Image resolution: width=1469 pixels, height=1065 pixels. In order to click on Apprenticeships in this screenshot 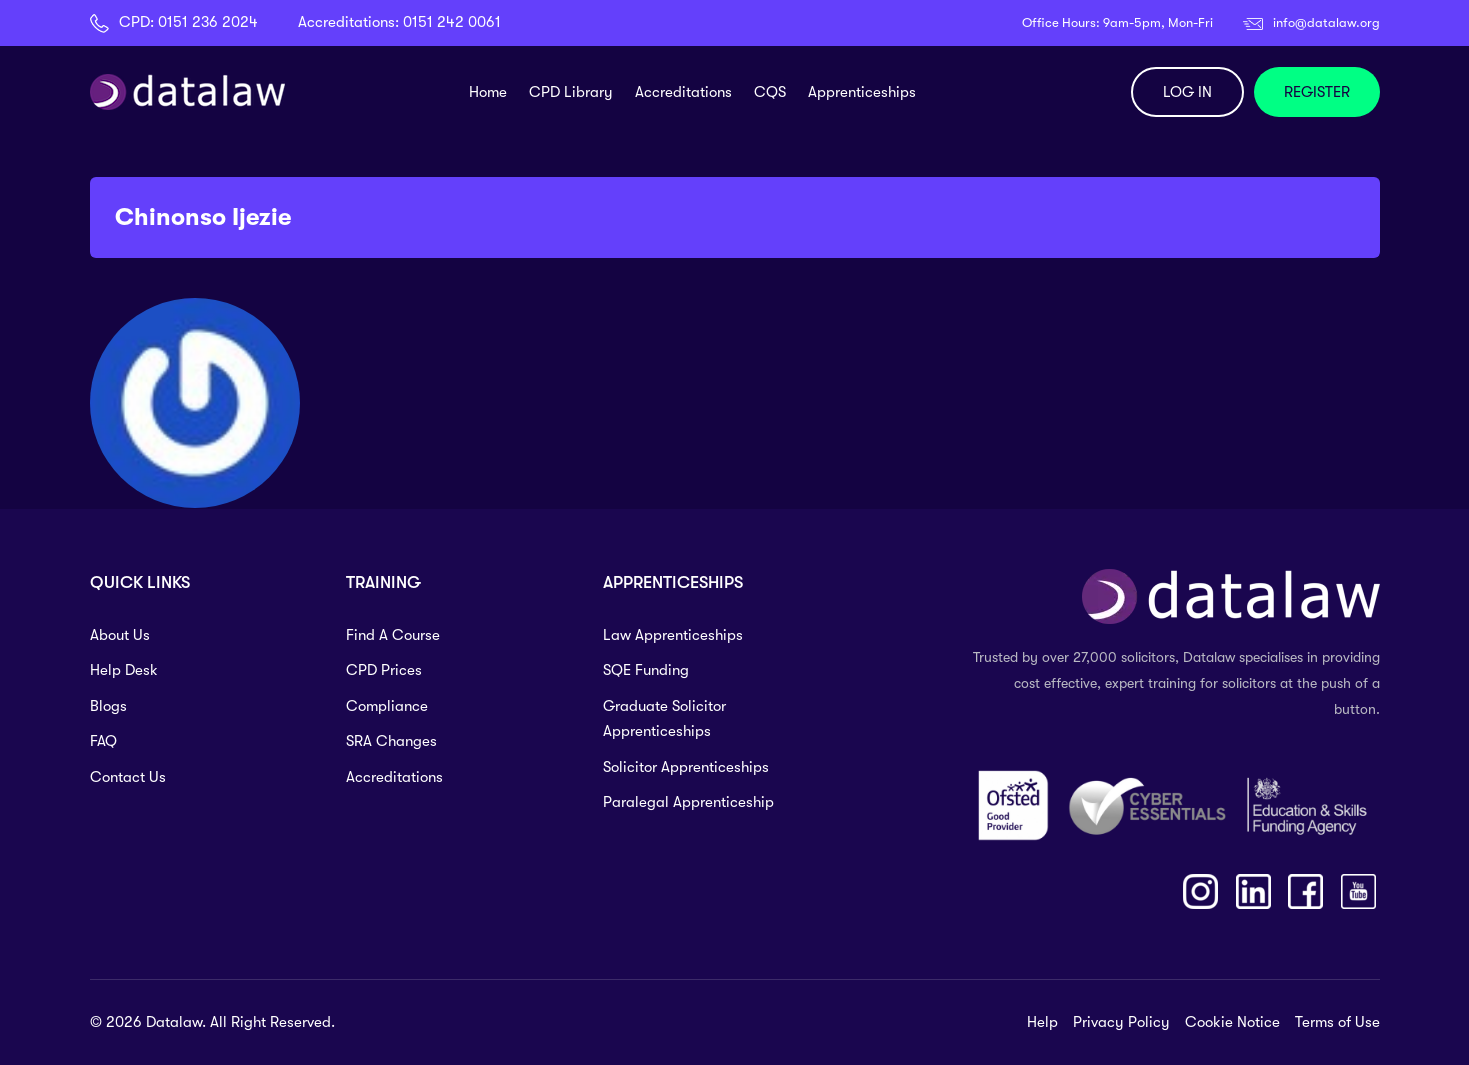, I will do `click(862, 92)`.